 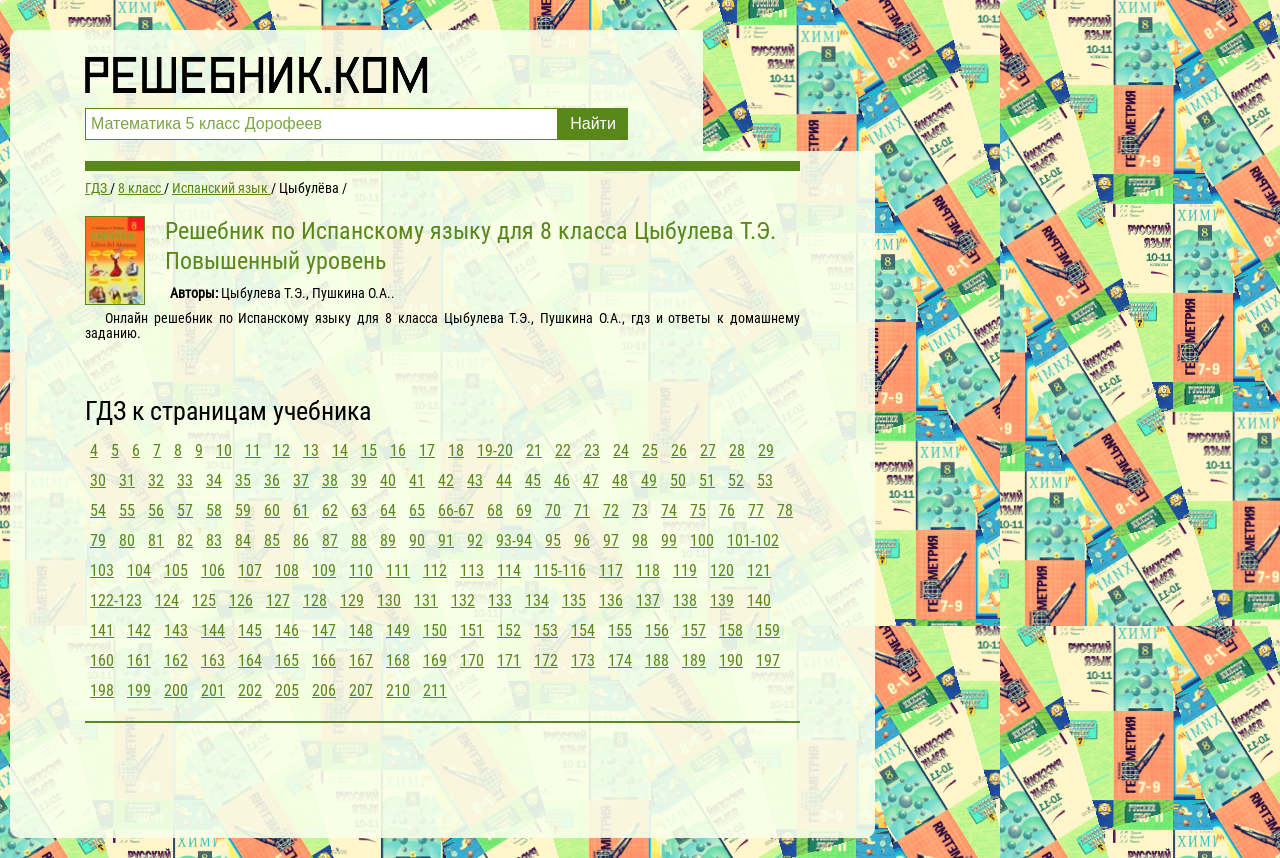 I want to click on 21, so click(x=534, y=450).